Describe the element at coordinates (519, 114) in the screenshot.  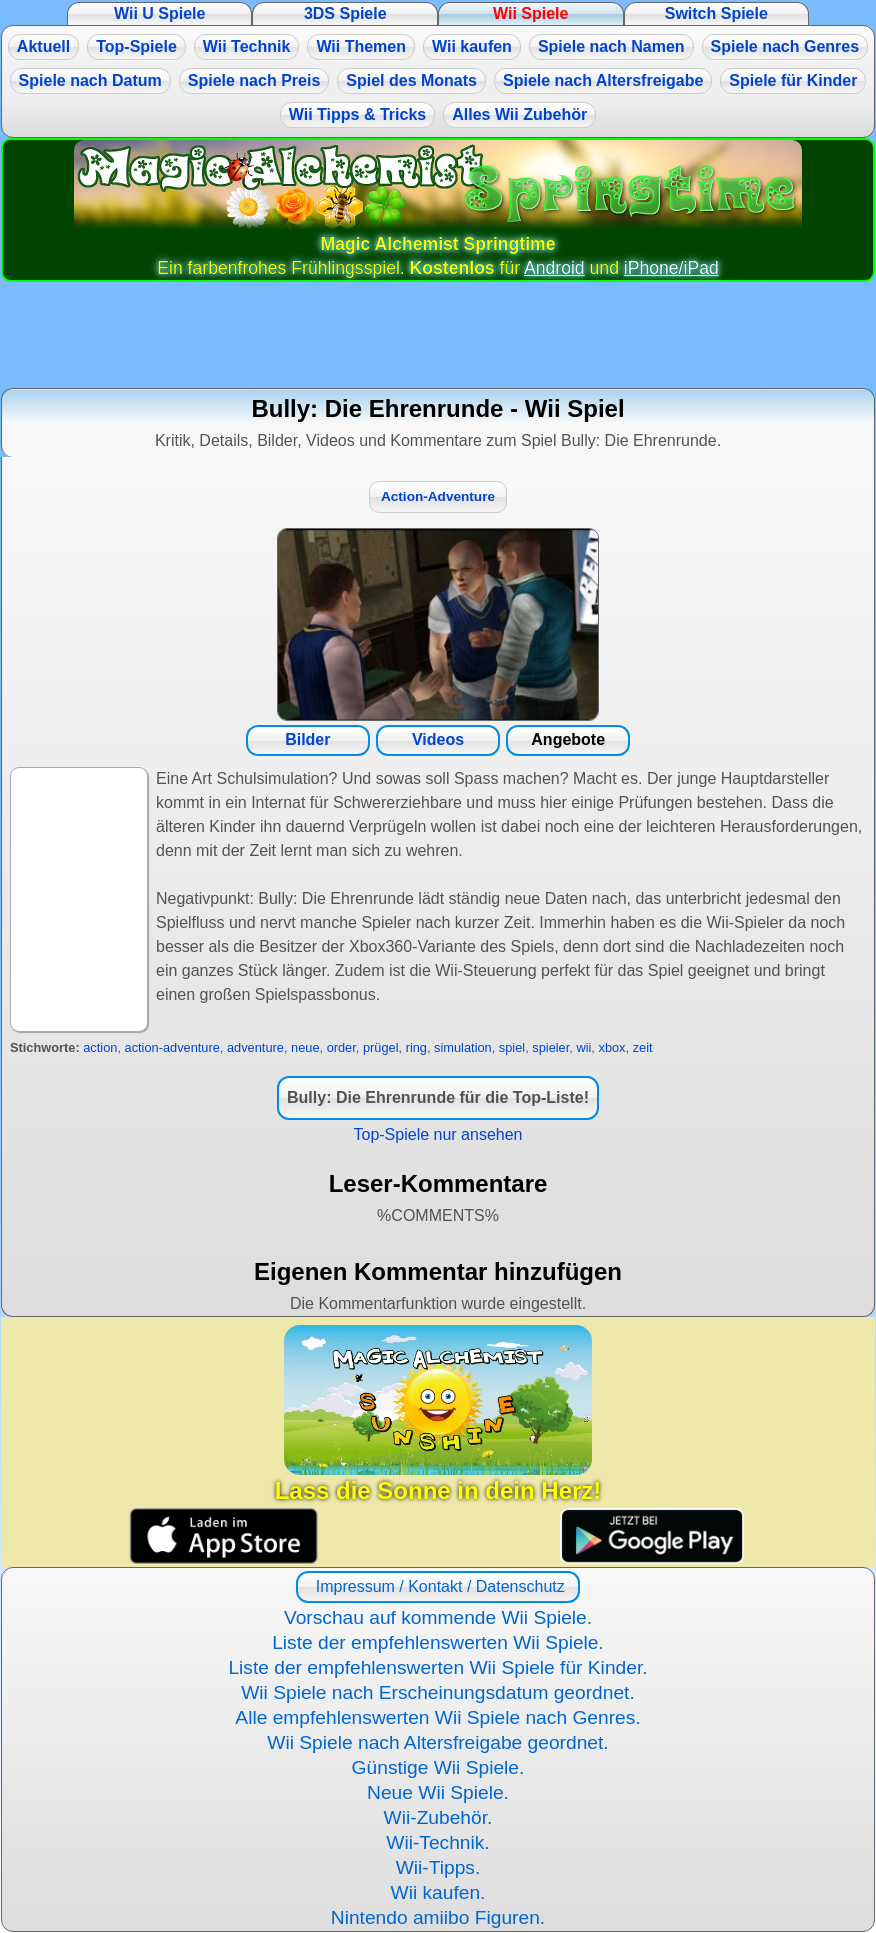
I see `Alles Wii Zubehör` at that location.